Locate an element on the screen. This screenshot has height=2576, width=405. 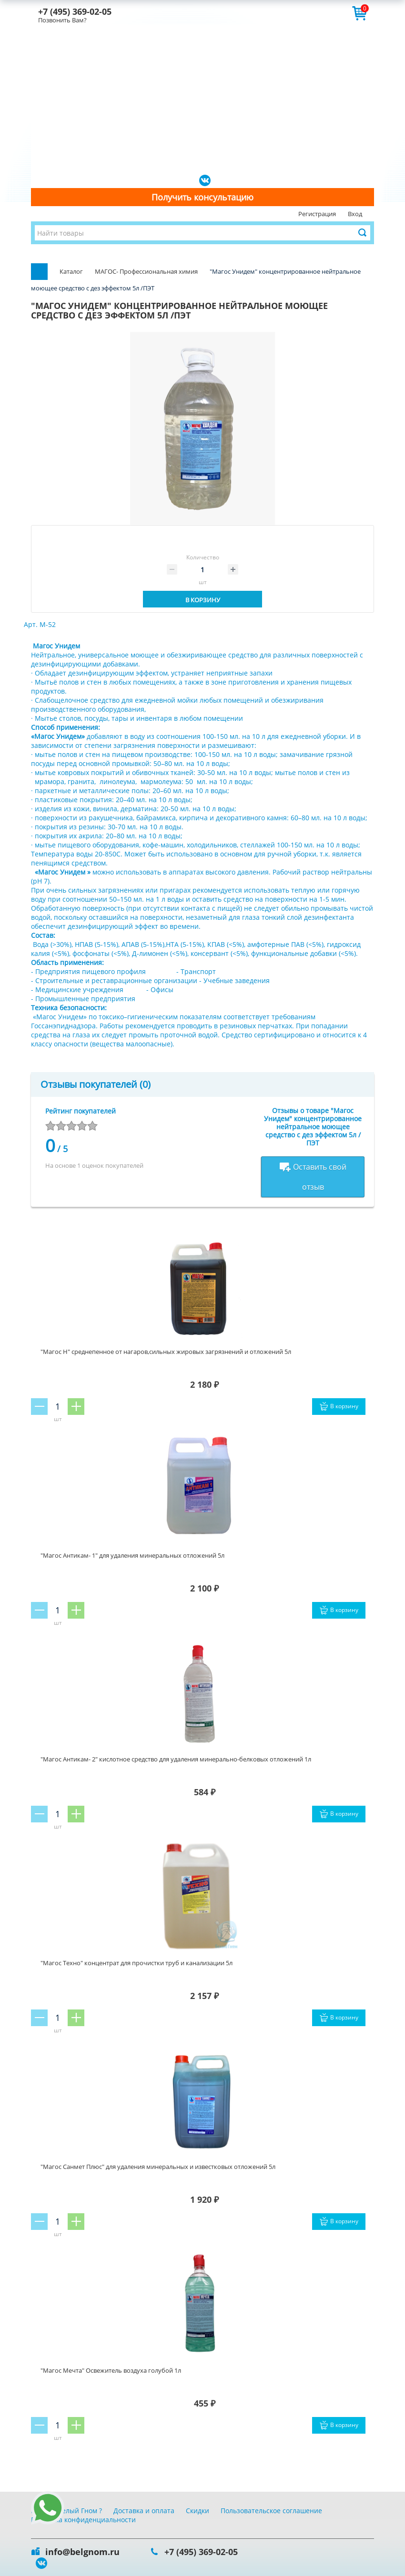
Позвонить Вам? is located at coordinates (62, 20).